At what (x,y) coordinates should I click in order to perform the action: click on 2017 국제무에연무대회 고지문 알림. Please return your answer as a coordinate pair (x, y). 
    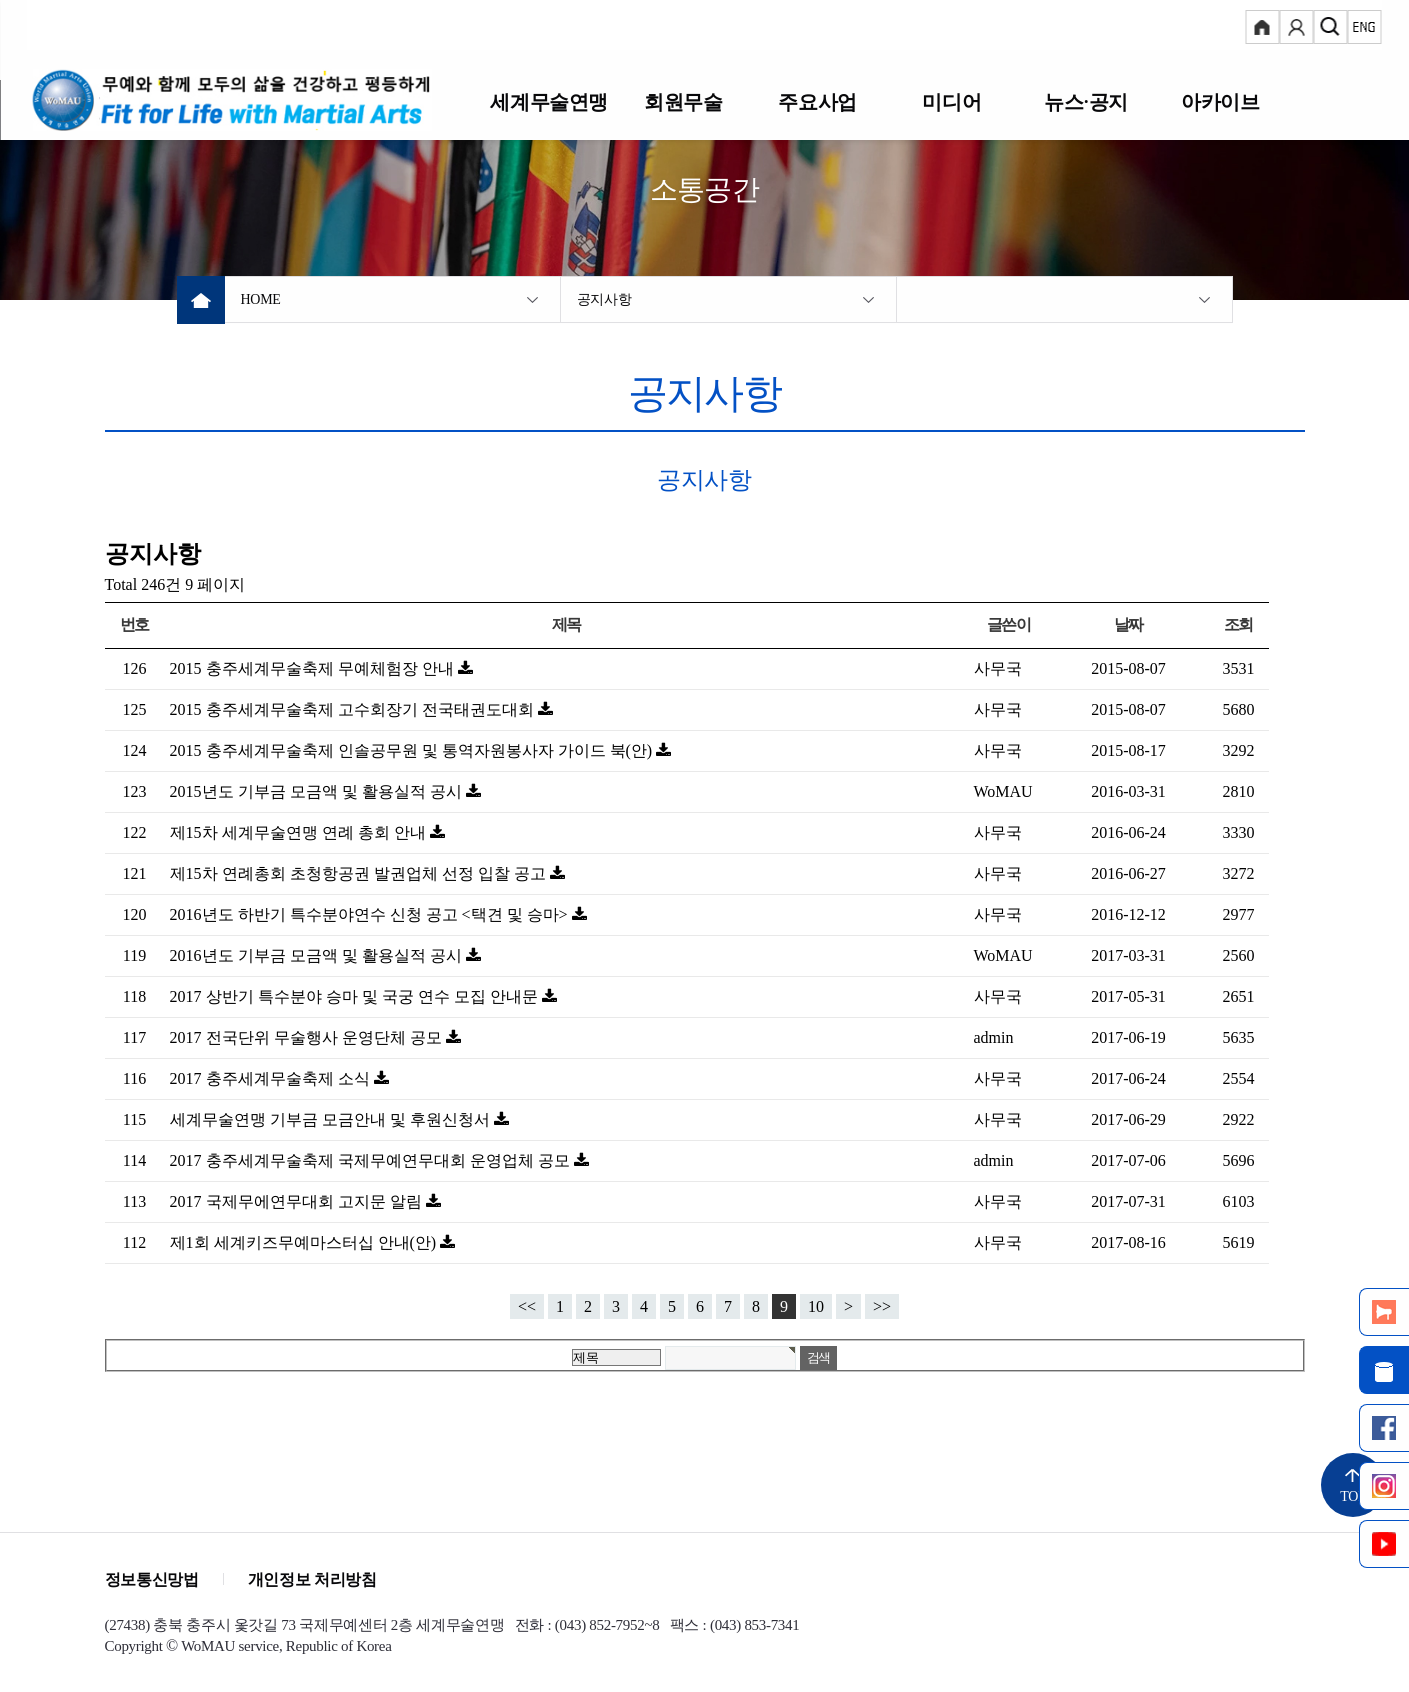
    Looking at the image, I should click on (298, 1201).